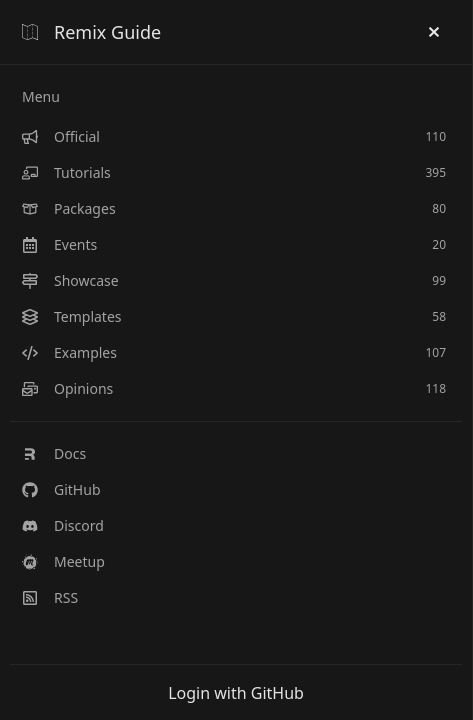 This screenshot has width=473, height=720. I want to click on GitHub, so click(61, 489).